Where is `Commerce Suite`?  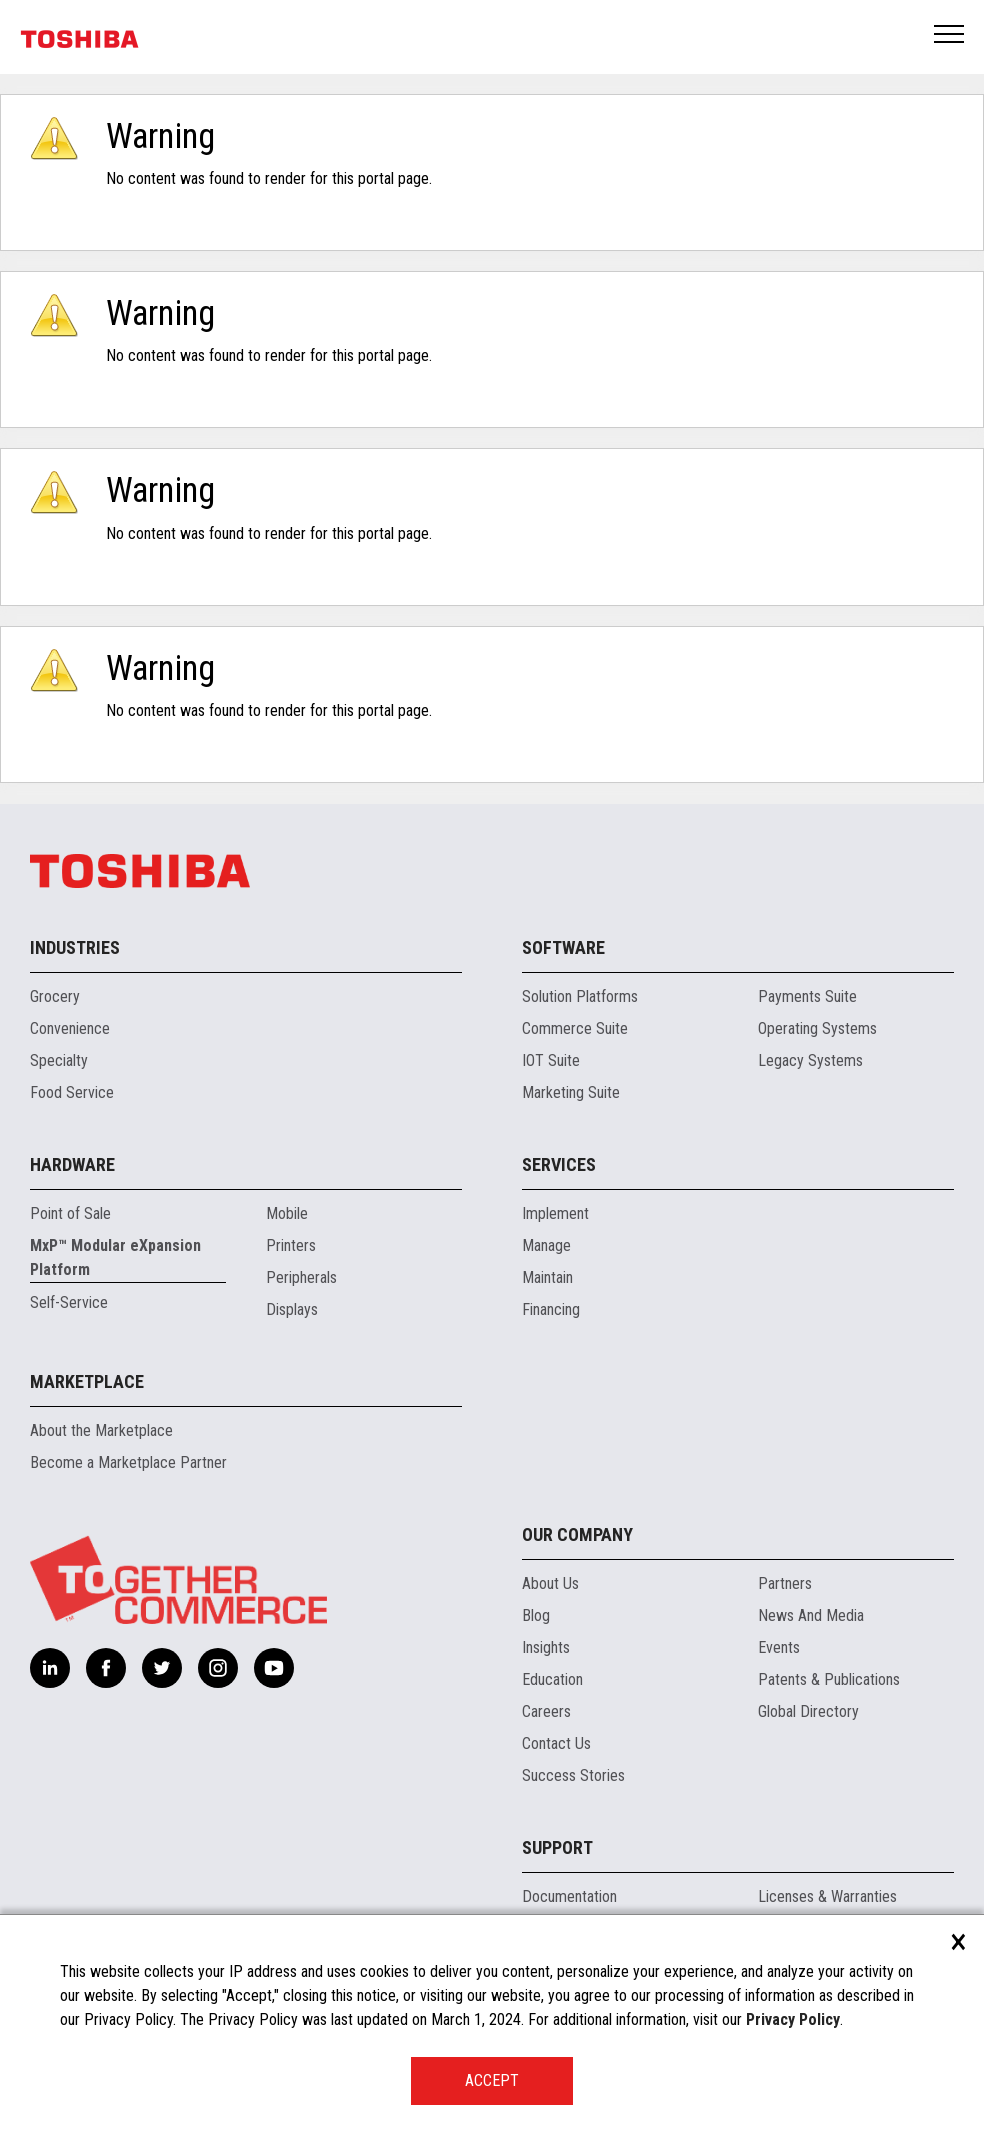
Commerce Suite is located at coordinates (575, 1028).